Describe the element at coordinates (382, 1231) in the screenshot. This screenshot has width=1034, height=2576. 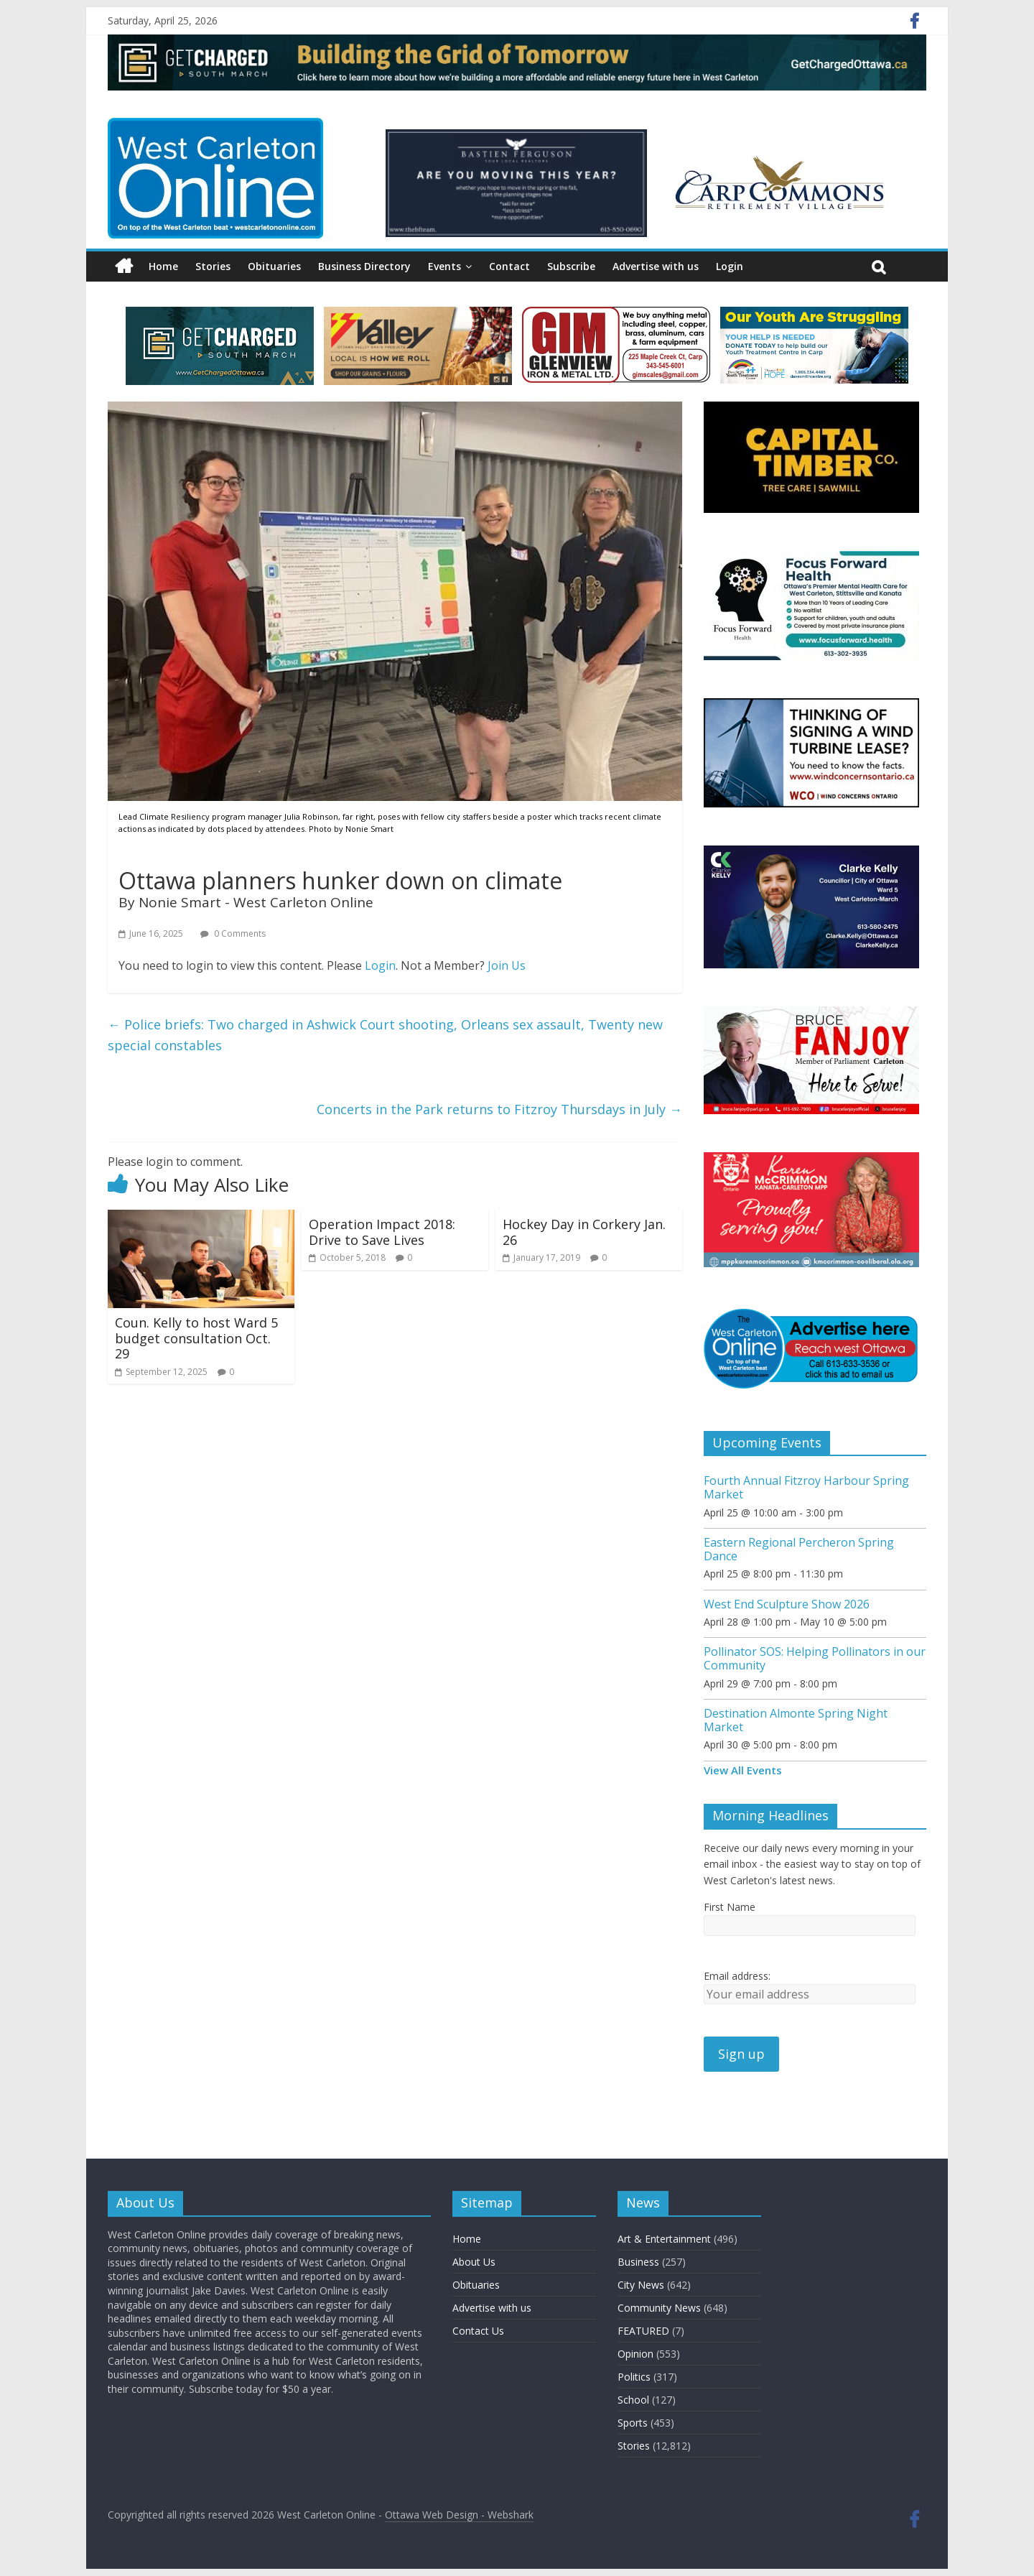
I see `Operation Impact 2018: Drive to Save Lives` at that location.